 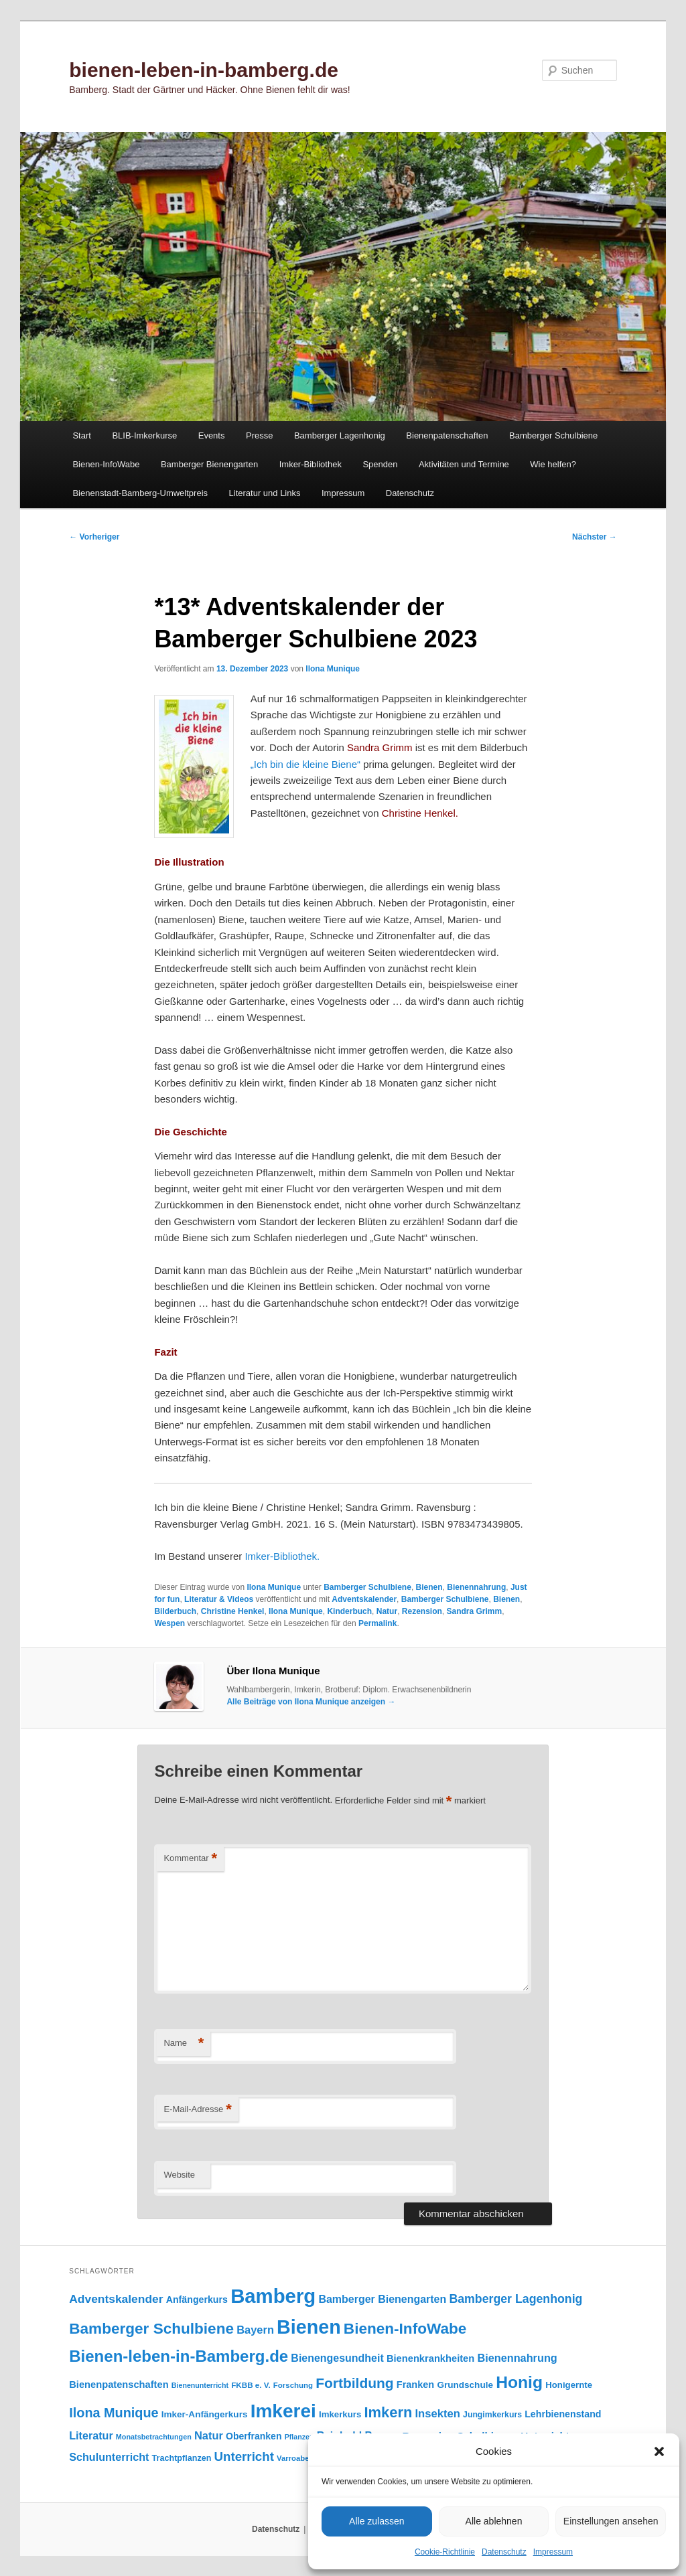 I want to click on [button], so click(x=659, y=2451).